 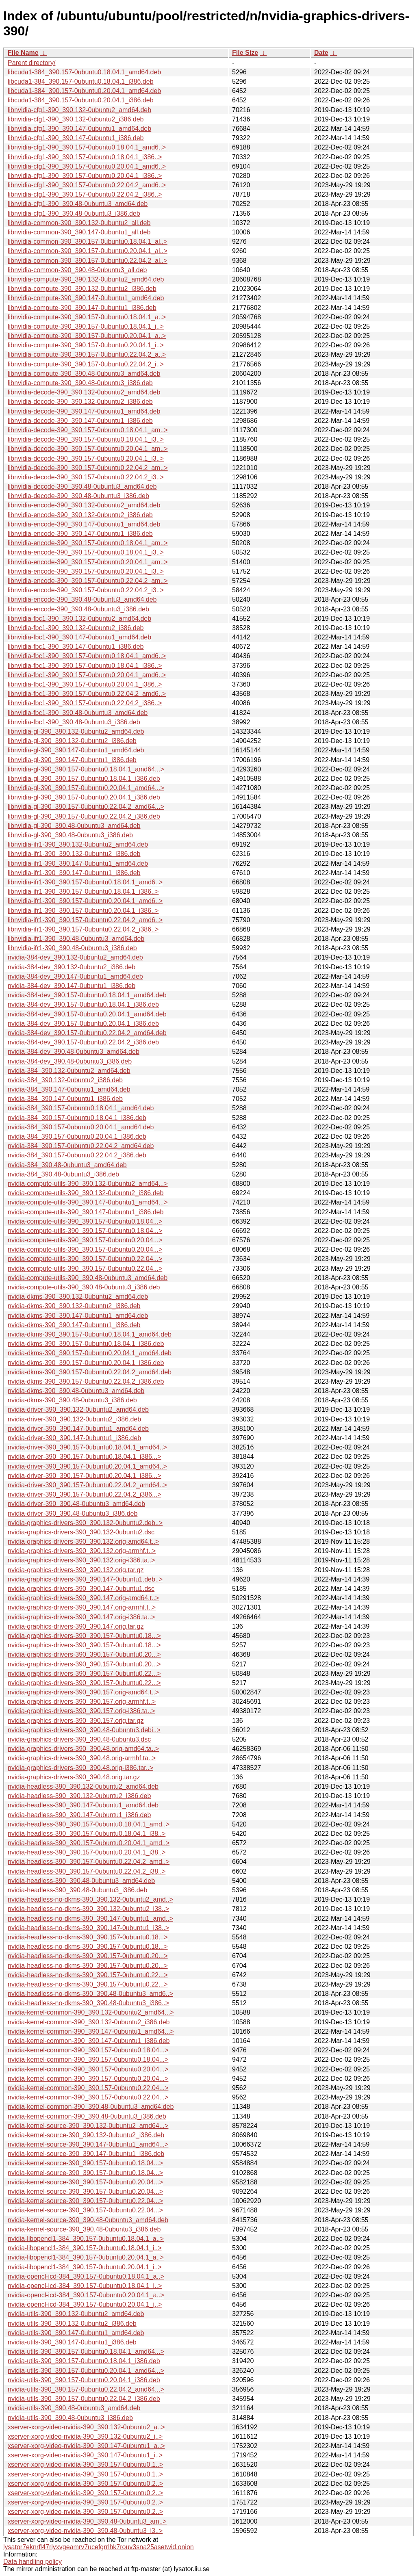 What do you see at coordinates (80, 514) in the screenshot?
I see `libnvidia-encode-390_390.132-0ubuntu2_i386.deb` at bounding box center [80, 514].